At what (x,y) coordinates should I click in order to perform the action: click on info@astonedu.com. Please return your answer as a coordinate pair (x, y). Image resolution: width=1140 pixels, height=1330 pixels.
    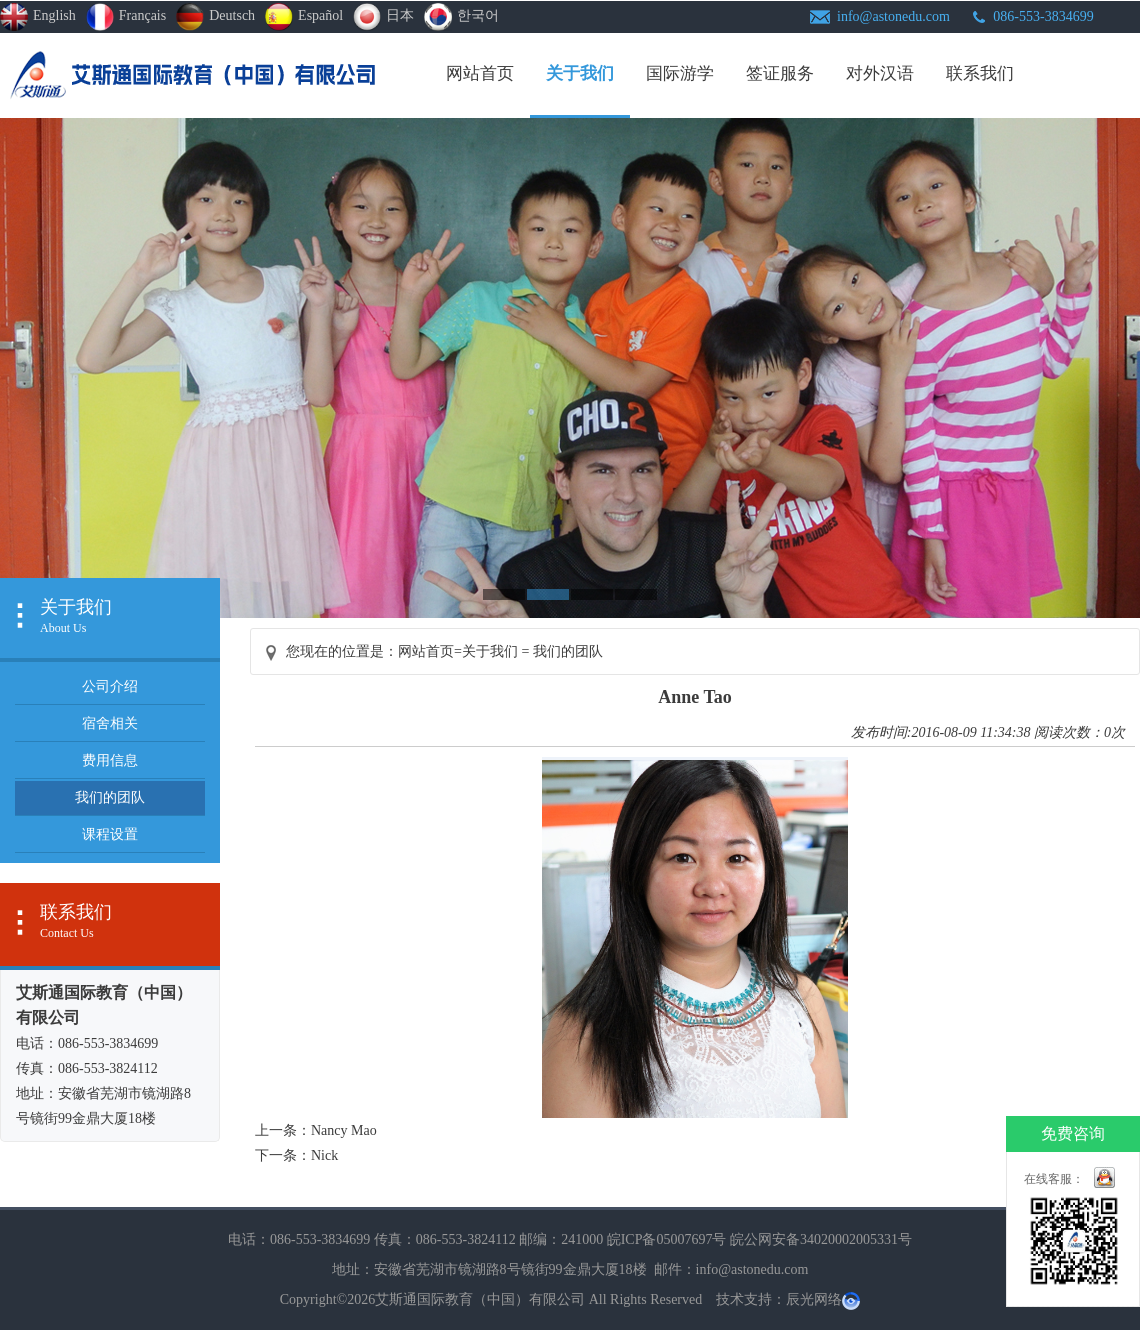
    Looking at the image, I should click on (893, 16).